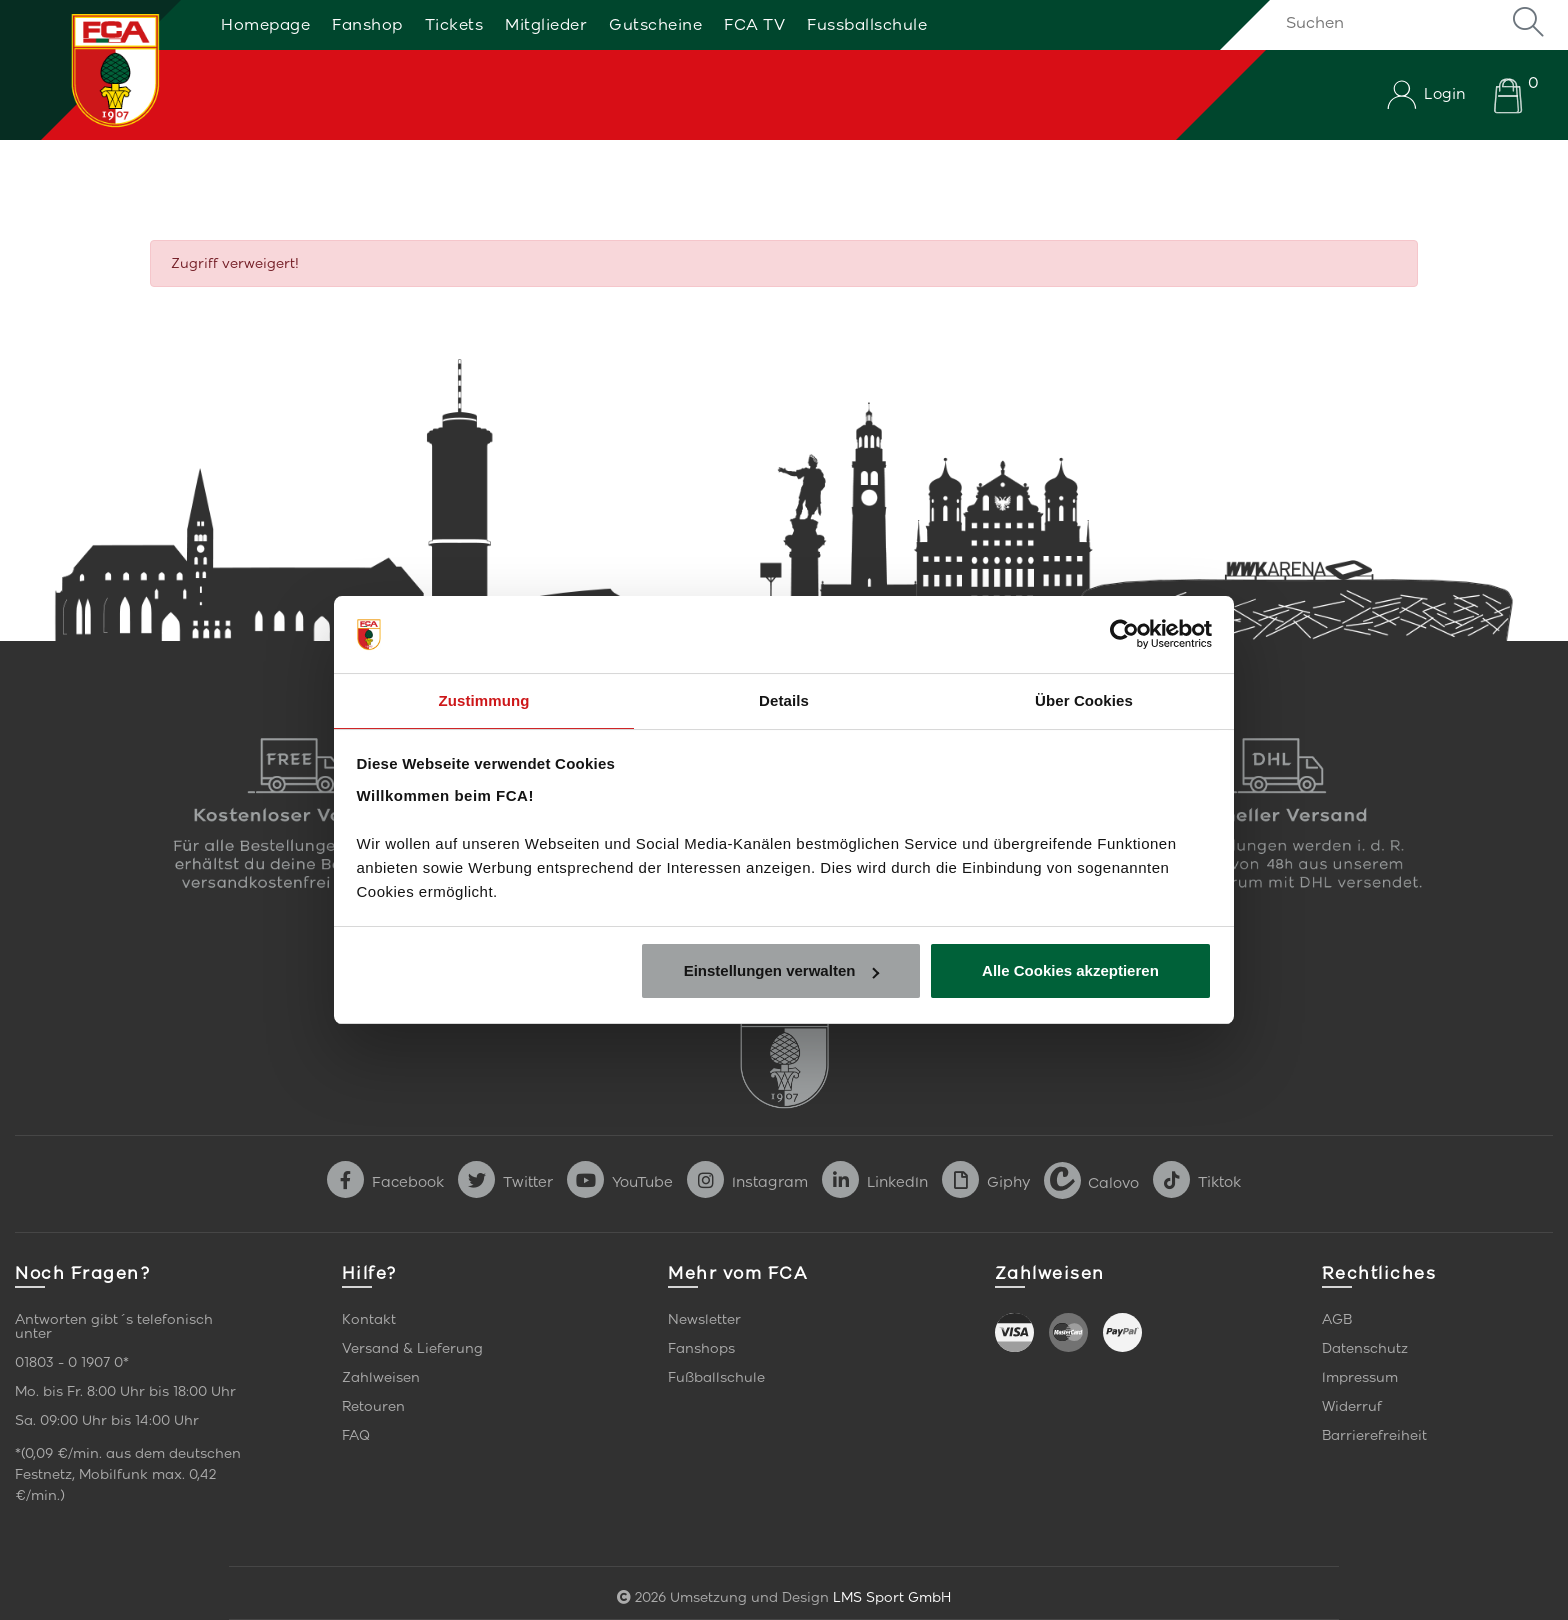  I want to click on Impressum, so click(1360, 1377).